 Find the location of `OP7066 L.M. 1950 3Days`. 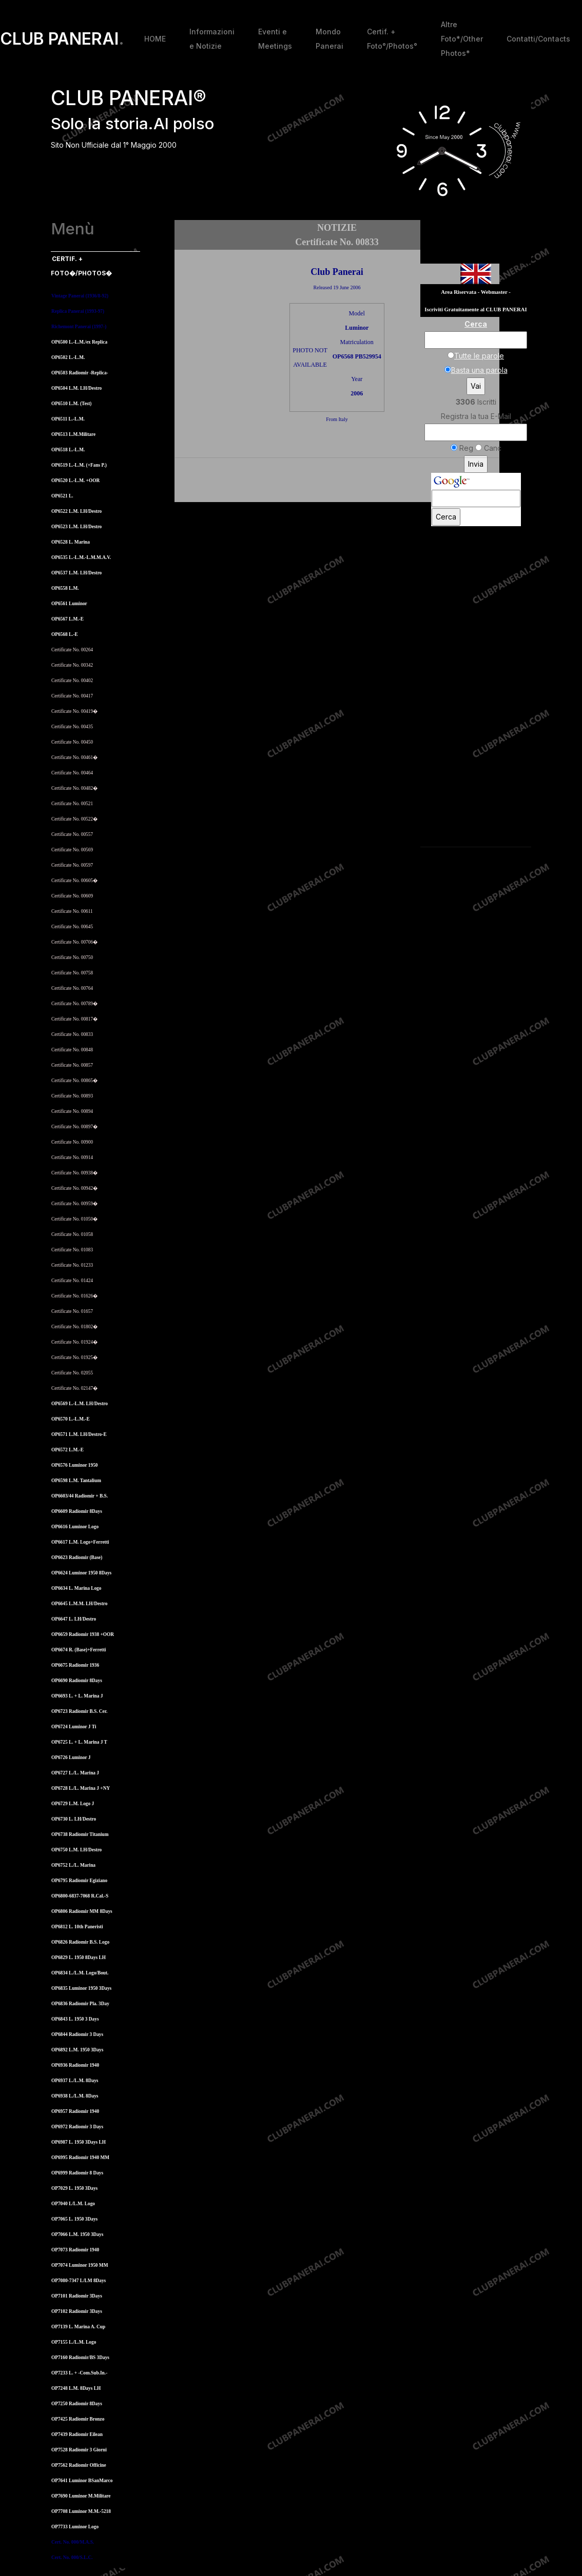

OP7066 L.M. 1950 3Days is located at coordinates (77, 2234).